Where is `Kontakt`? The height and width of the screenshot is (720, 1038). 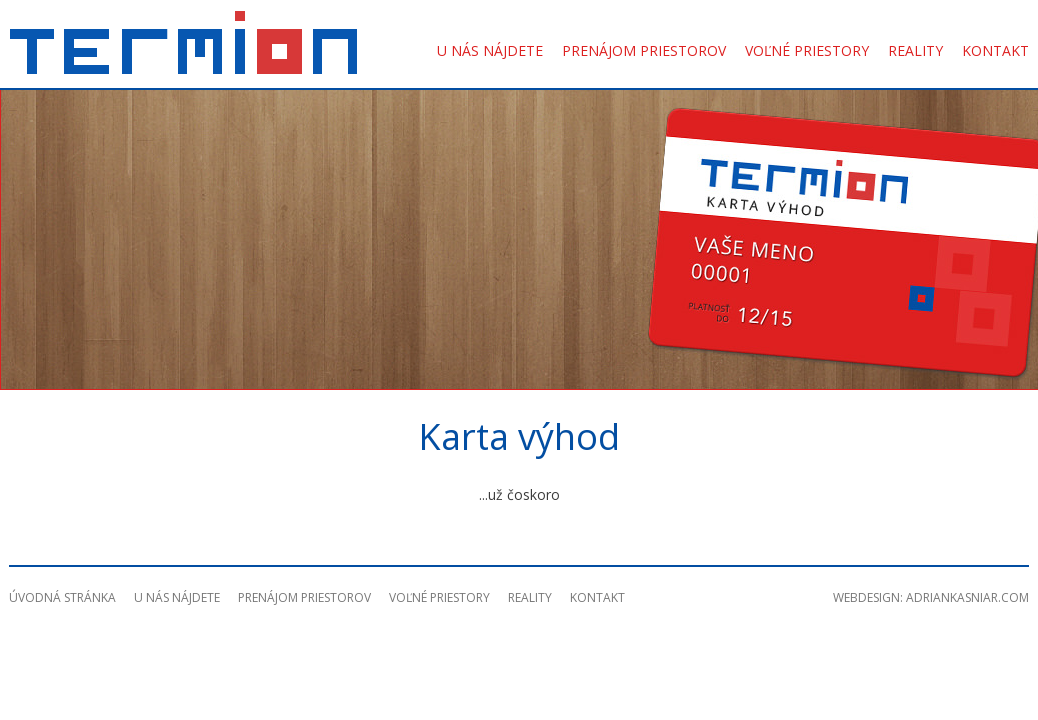
Kontakt is located at coordinates (995, 50).